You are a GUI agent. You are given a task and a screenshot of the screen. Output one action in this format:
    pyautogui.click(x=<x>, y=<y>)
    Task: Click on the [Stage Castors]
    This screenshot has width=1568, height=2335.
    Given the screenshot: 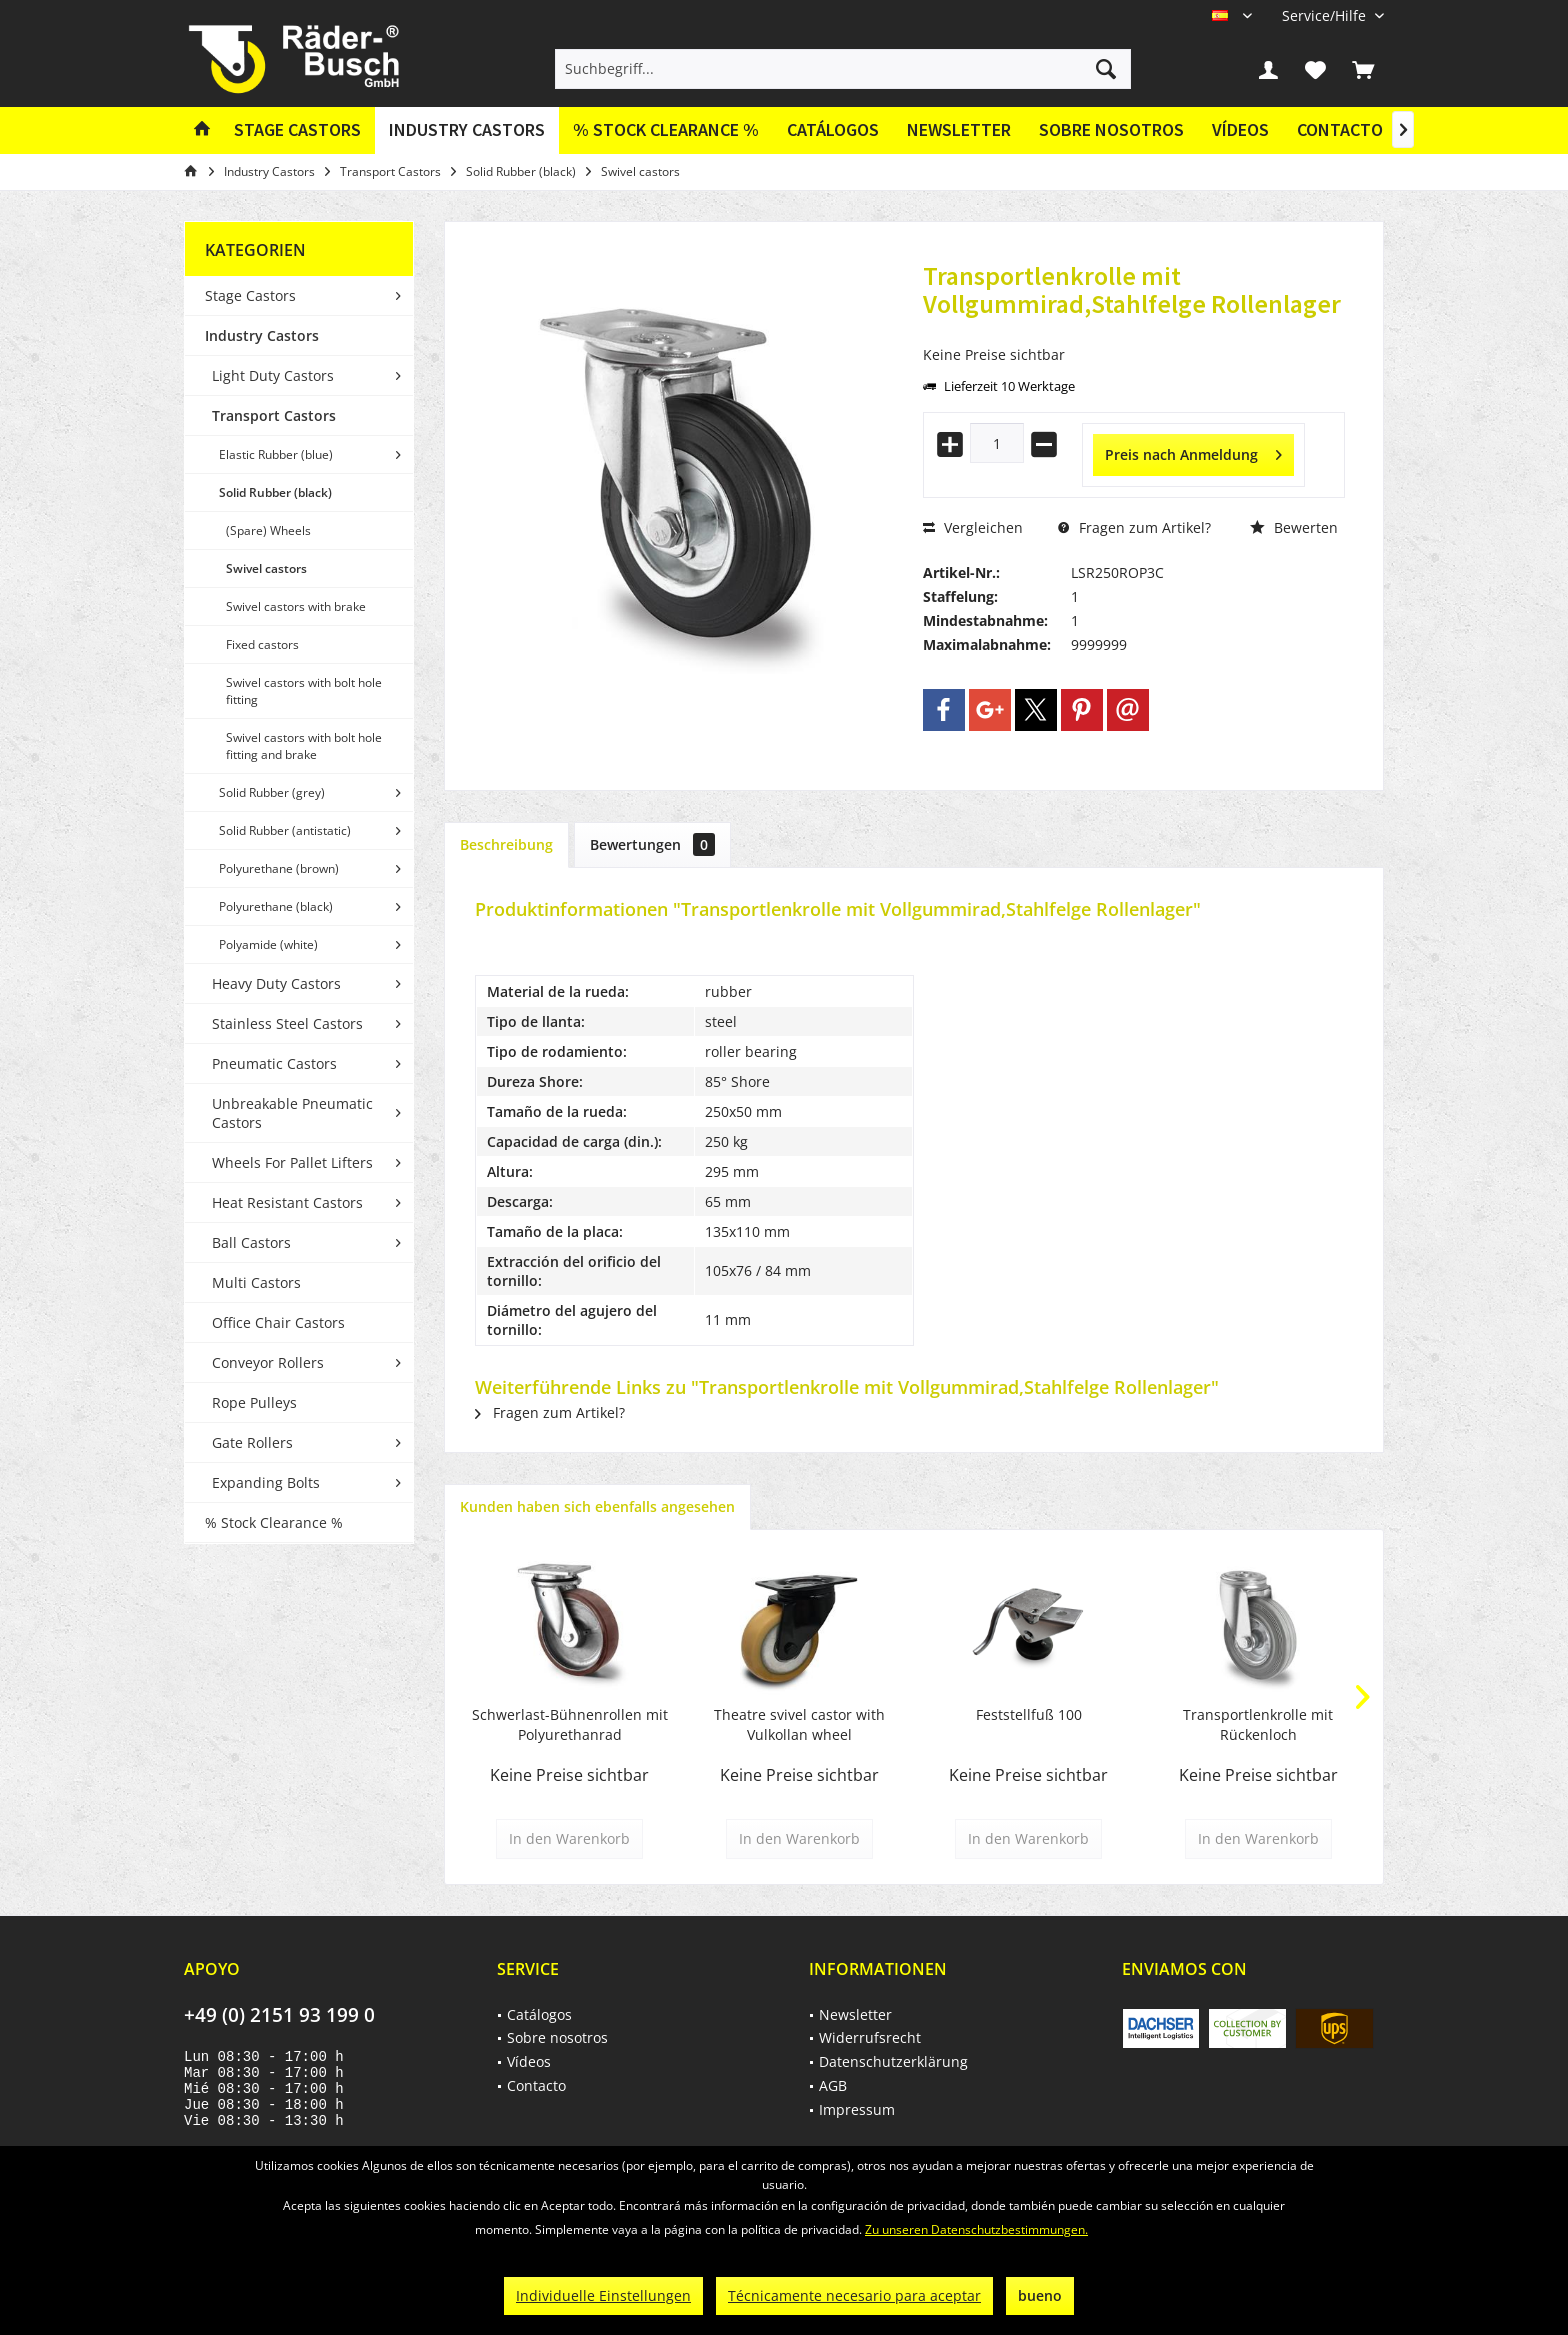 What is the action you would take?
    pyautogui.click(x=297, y=130)
    